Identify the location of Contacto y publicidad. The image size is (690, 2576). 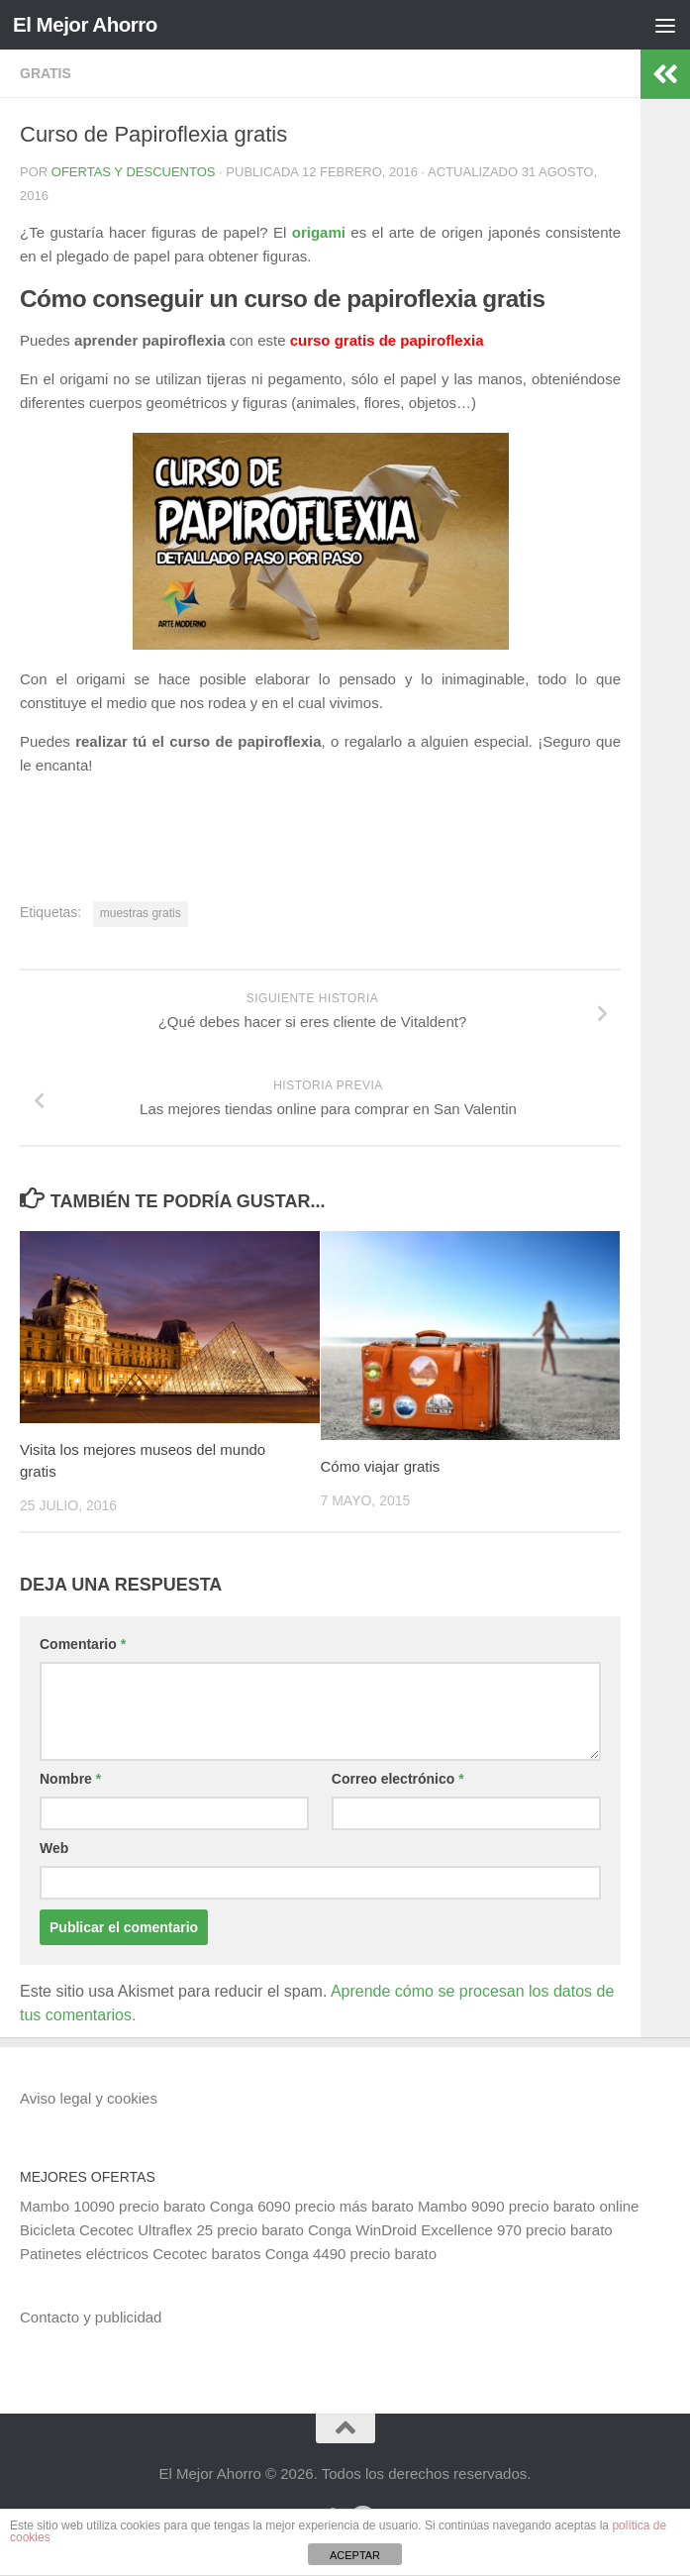
(90, 2317).